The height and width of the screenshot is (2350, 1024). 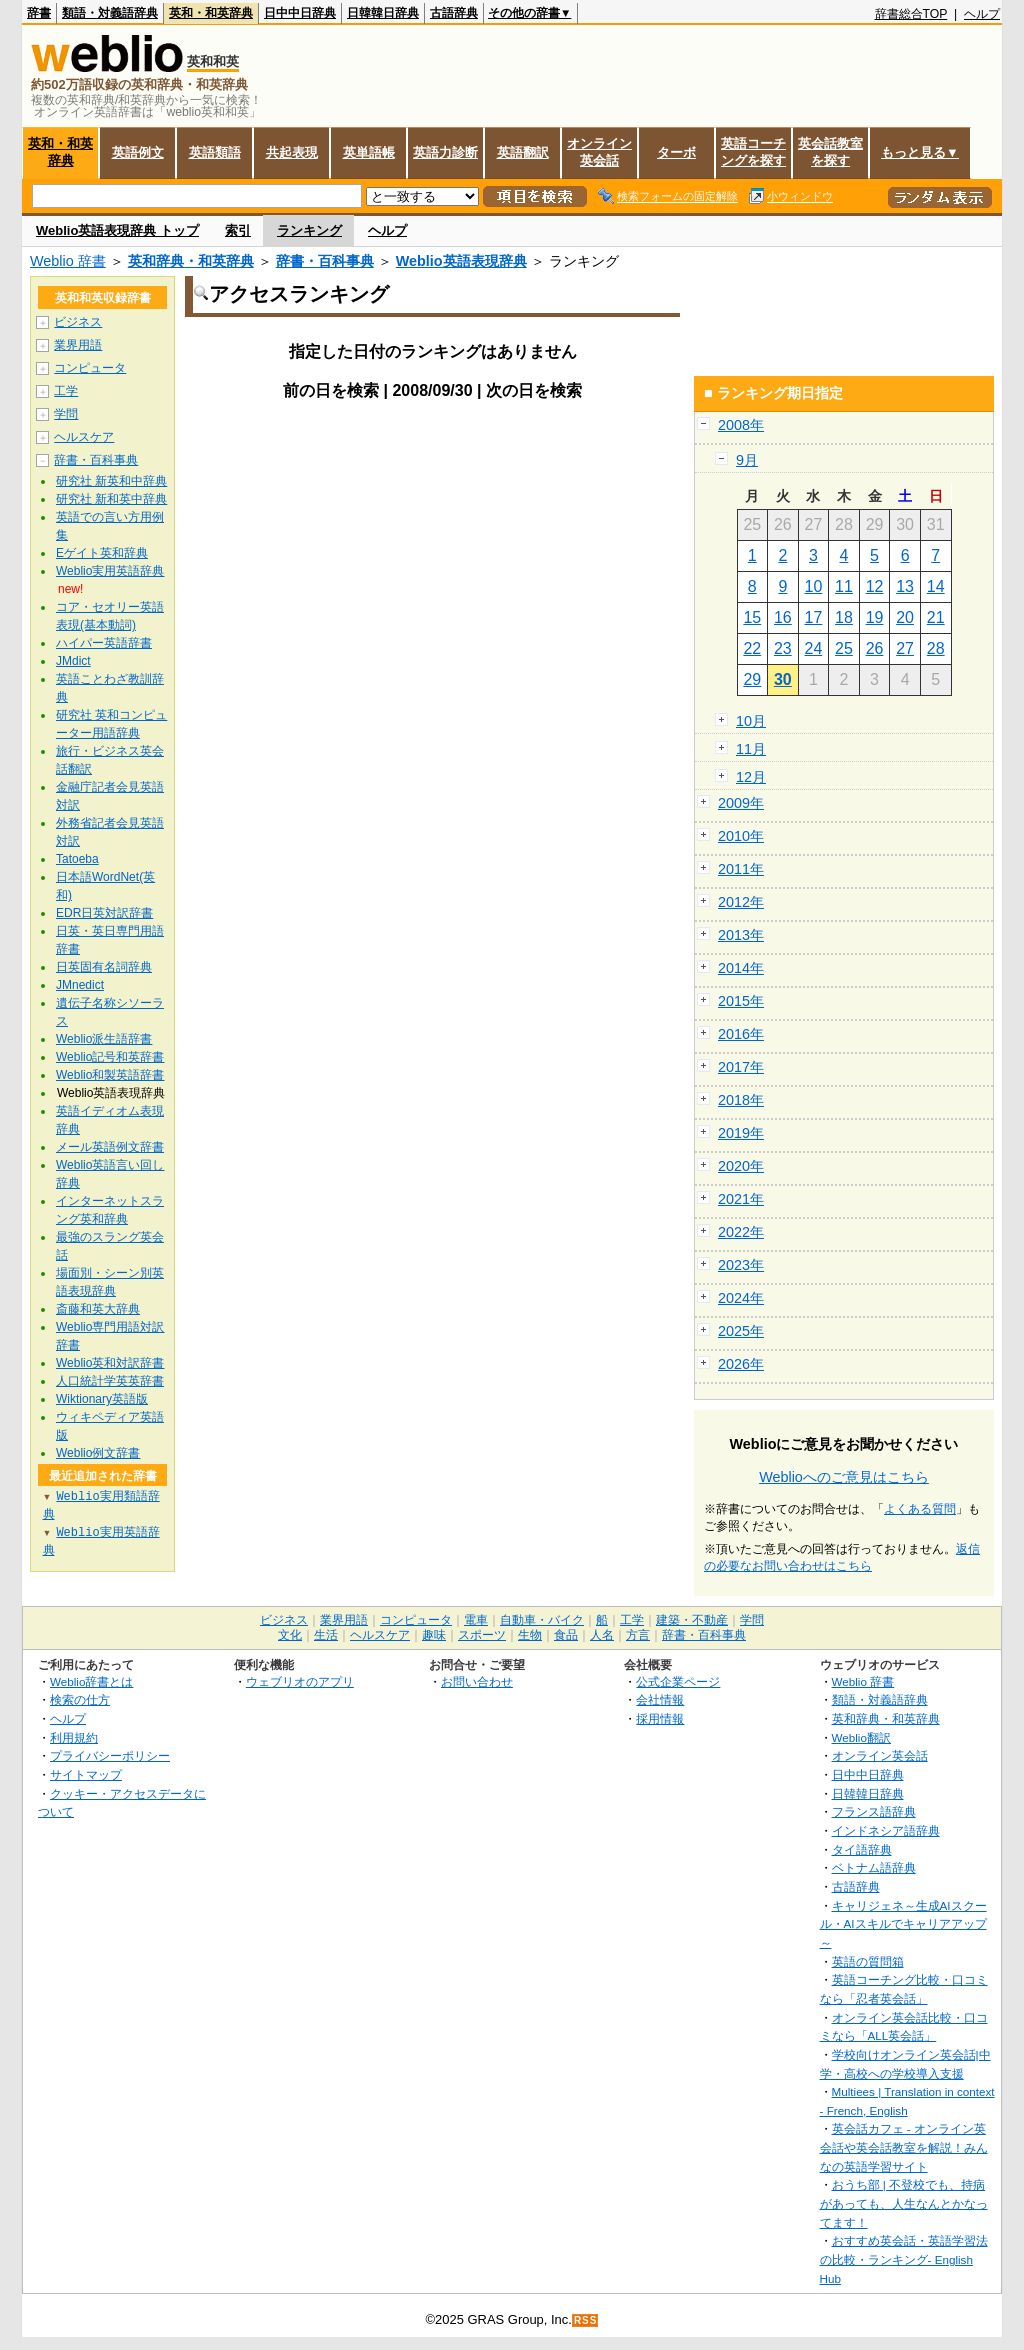 I want to click on 日韓韓日辞典, so click(x=383, y=13).